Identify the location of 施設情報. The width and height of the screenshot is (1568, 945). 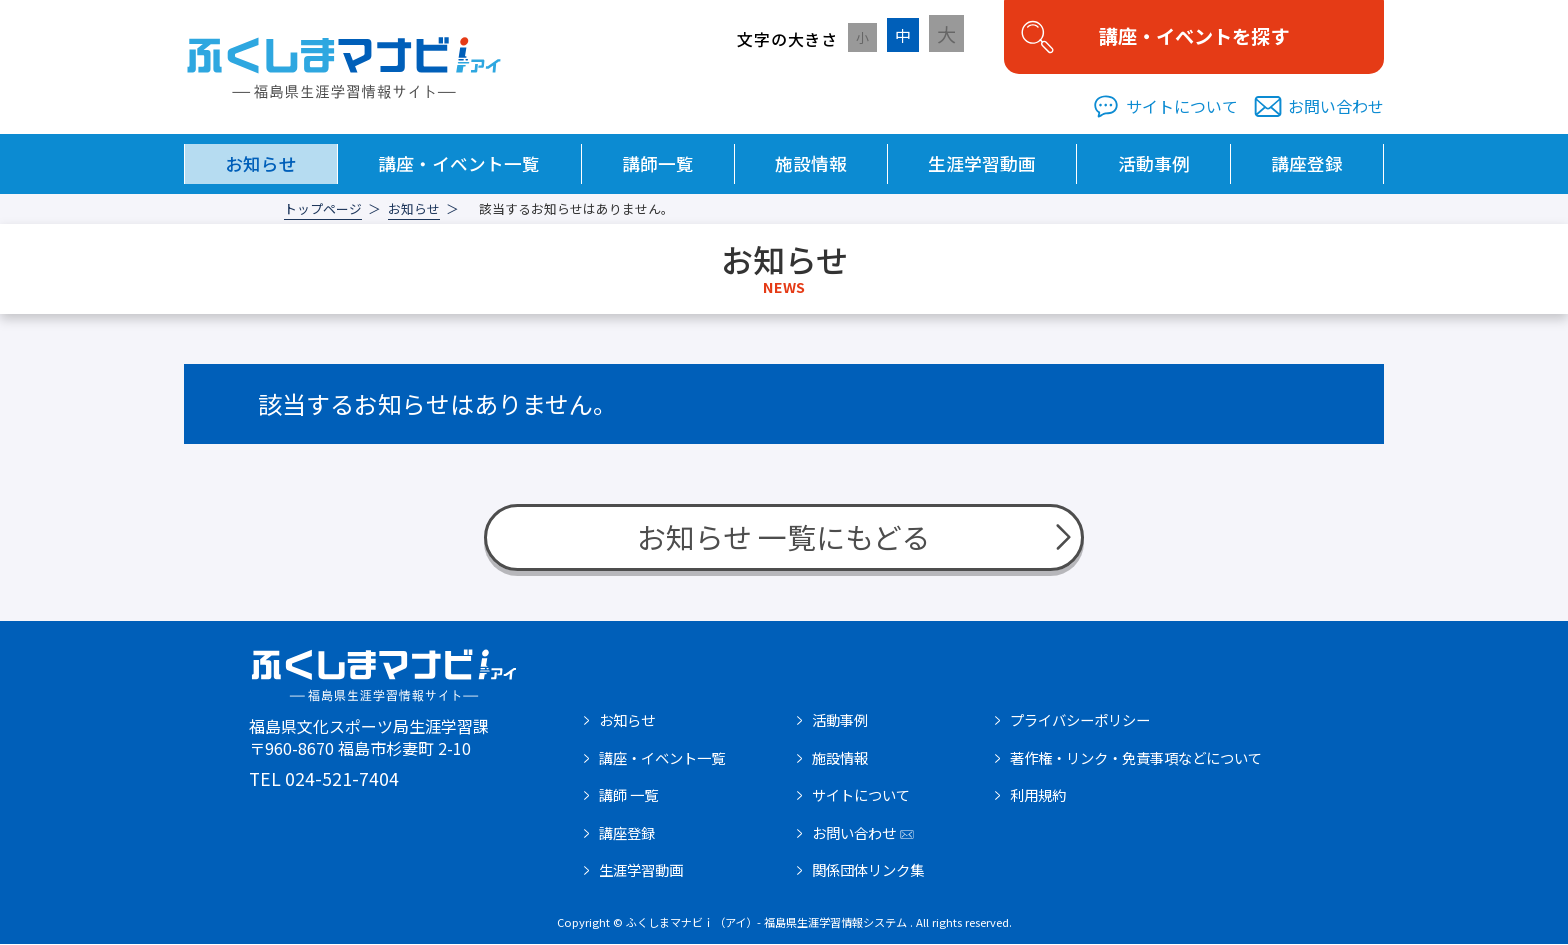
(811, 164).